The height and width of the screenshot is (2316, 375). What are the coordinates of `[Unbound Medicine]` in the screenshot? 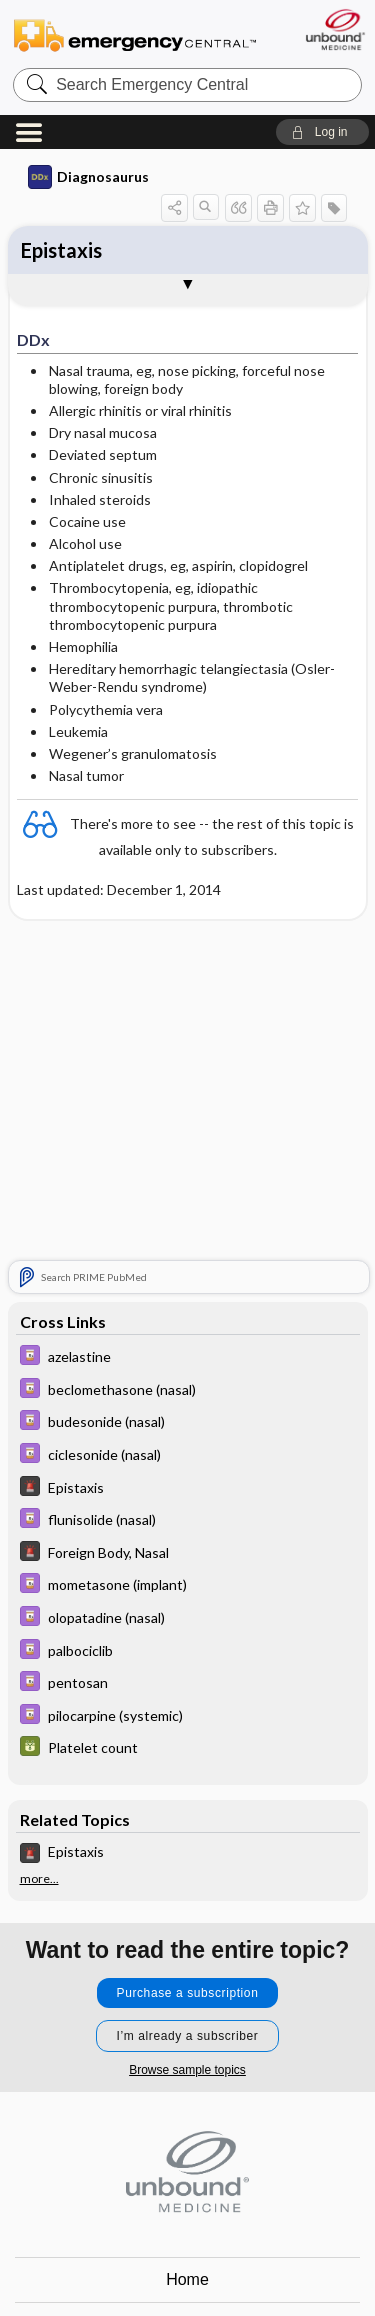 It's located at (334, 29).